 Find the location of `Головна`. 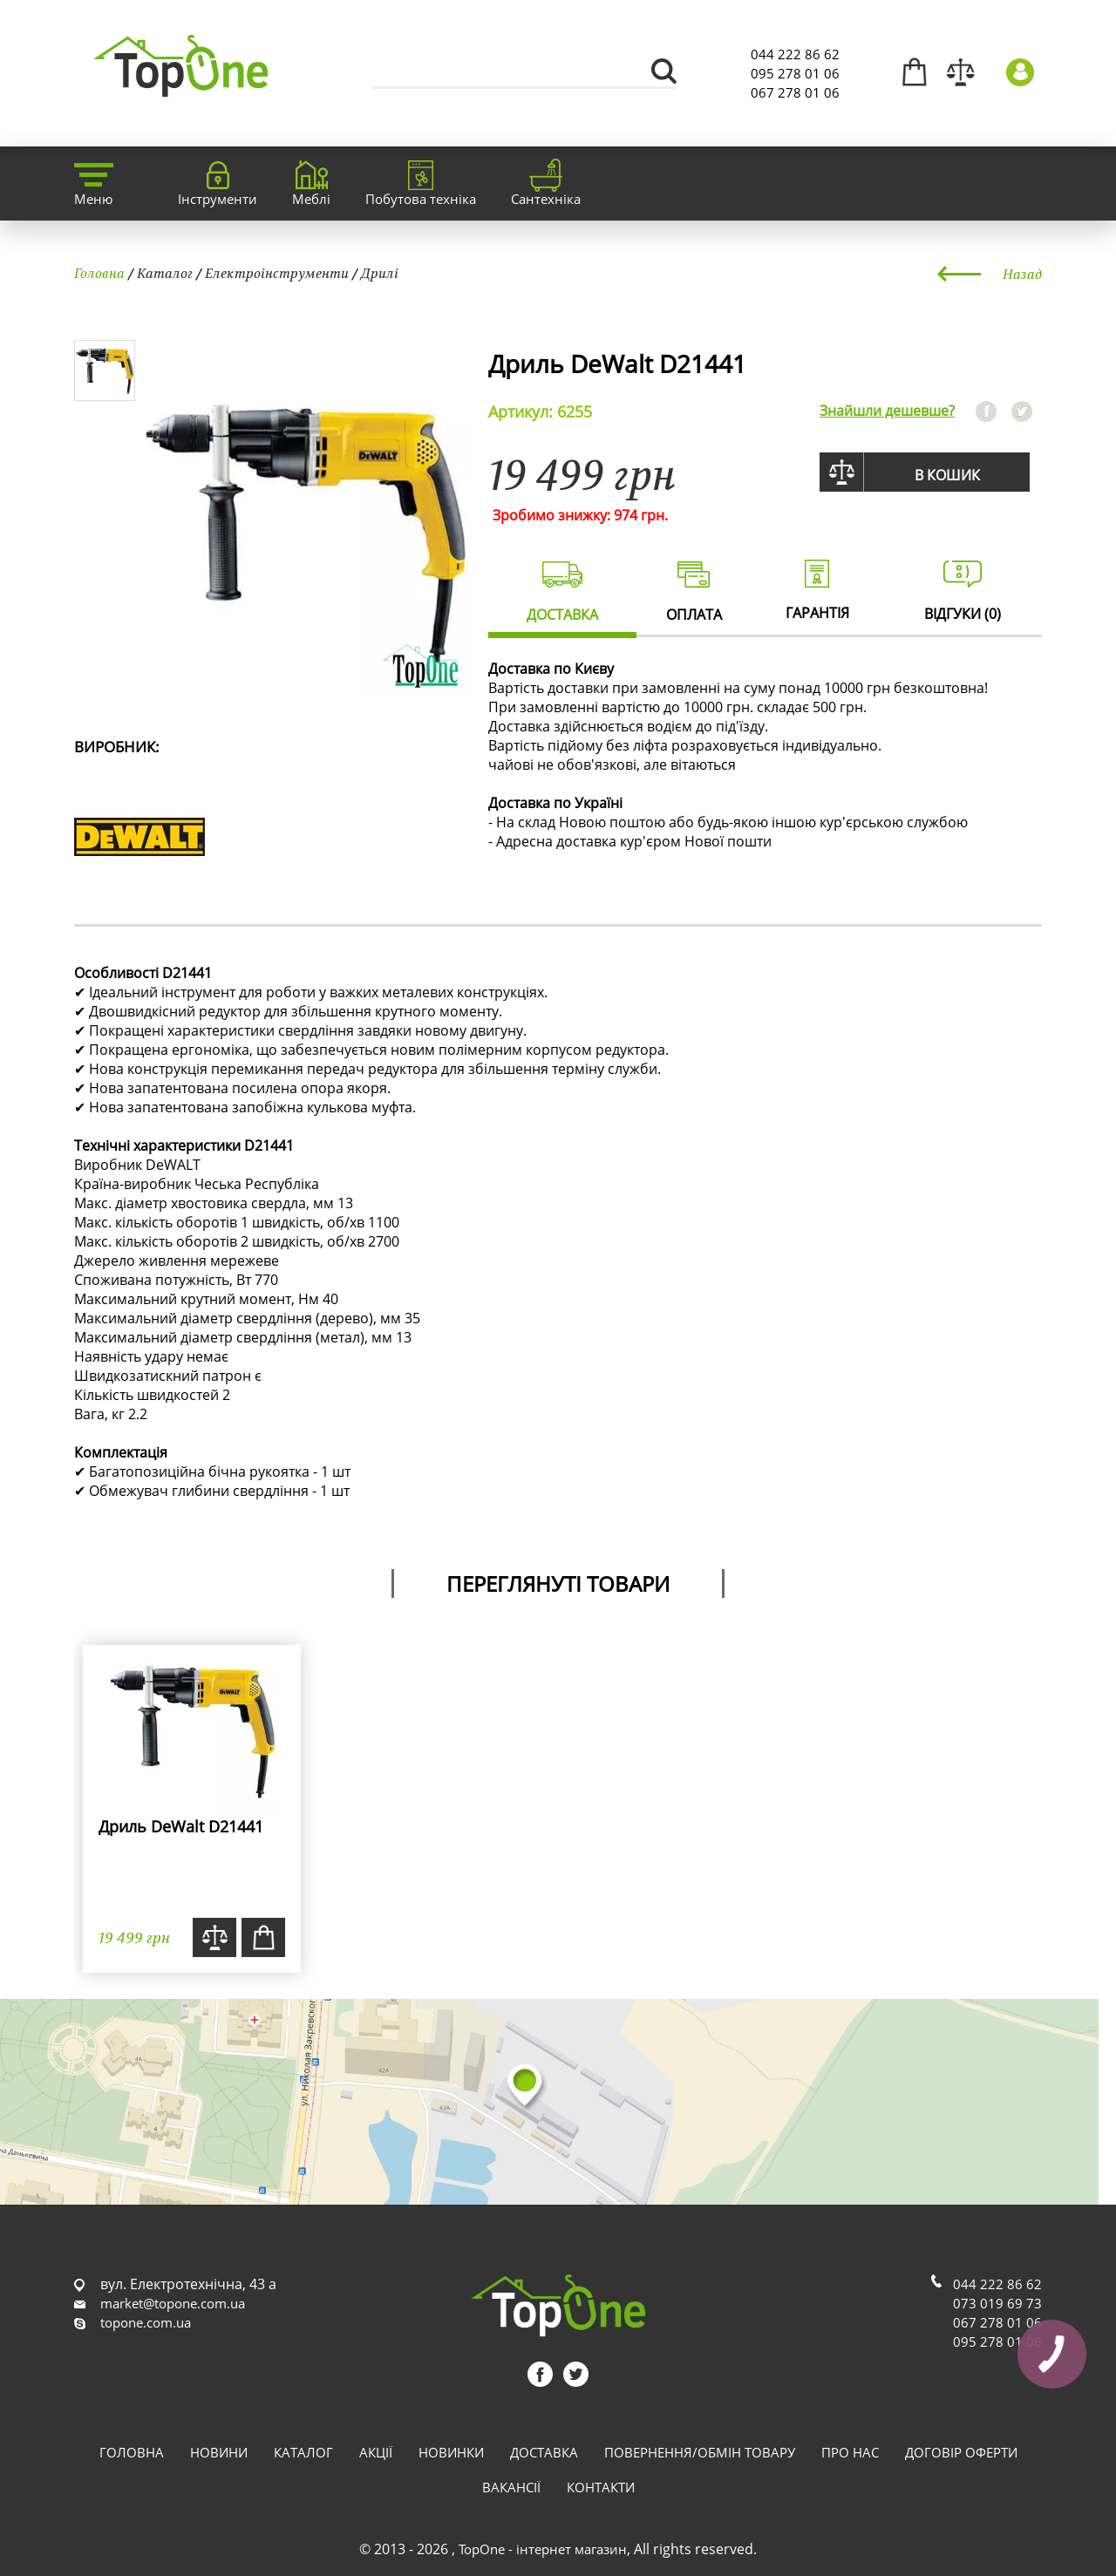

Головна is located at coordinates (99, 273).